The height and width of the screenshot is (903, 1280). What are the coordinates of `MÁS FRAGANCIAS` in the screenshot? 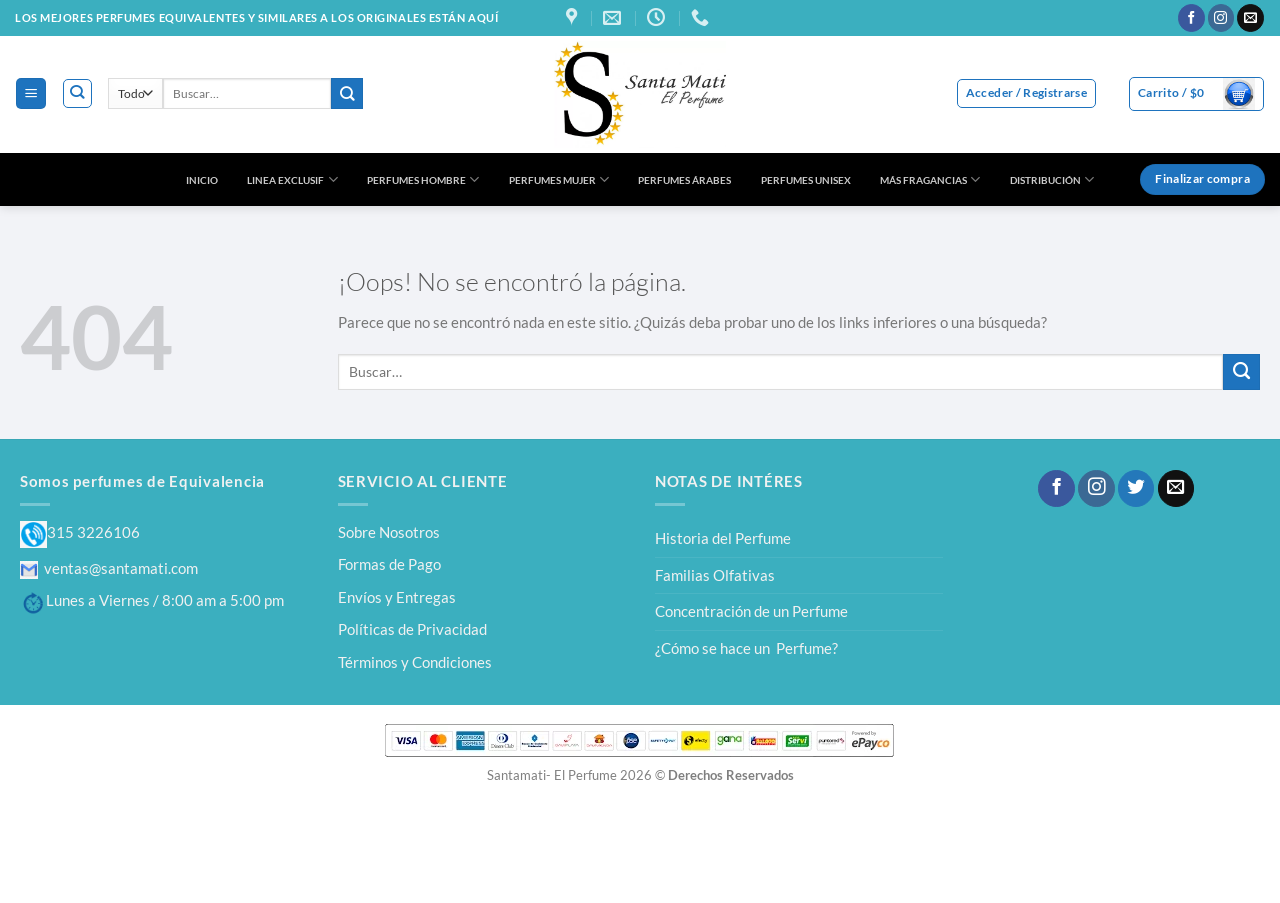 It's located at (930, 179).